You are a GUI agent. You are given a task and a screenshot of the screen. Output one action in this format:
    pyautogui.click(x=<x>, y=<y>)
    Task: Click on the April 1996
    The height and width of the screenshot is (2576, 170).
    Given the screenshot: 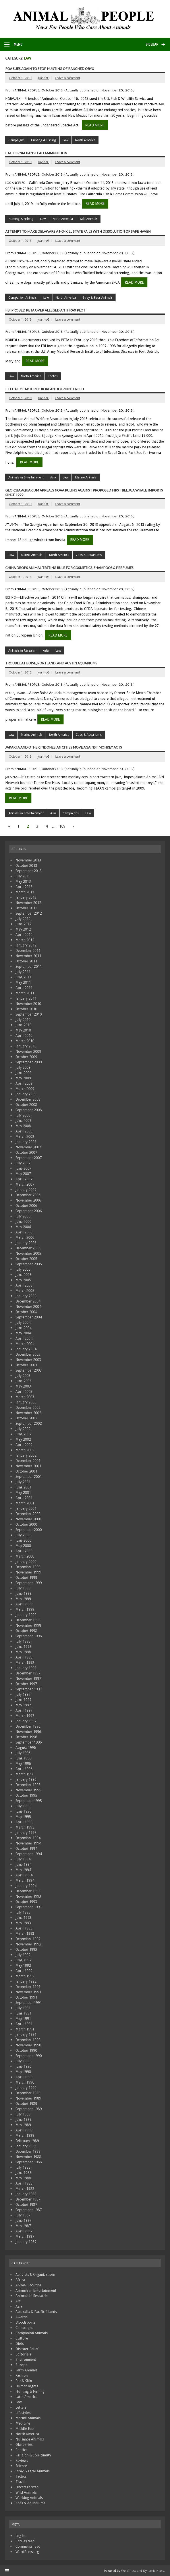 What is the action you would take?
    pyautogui.click(x=24, y=1769)
    